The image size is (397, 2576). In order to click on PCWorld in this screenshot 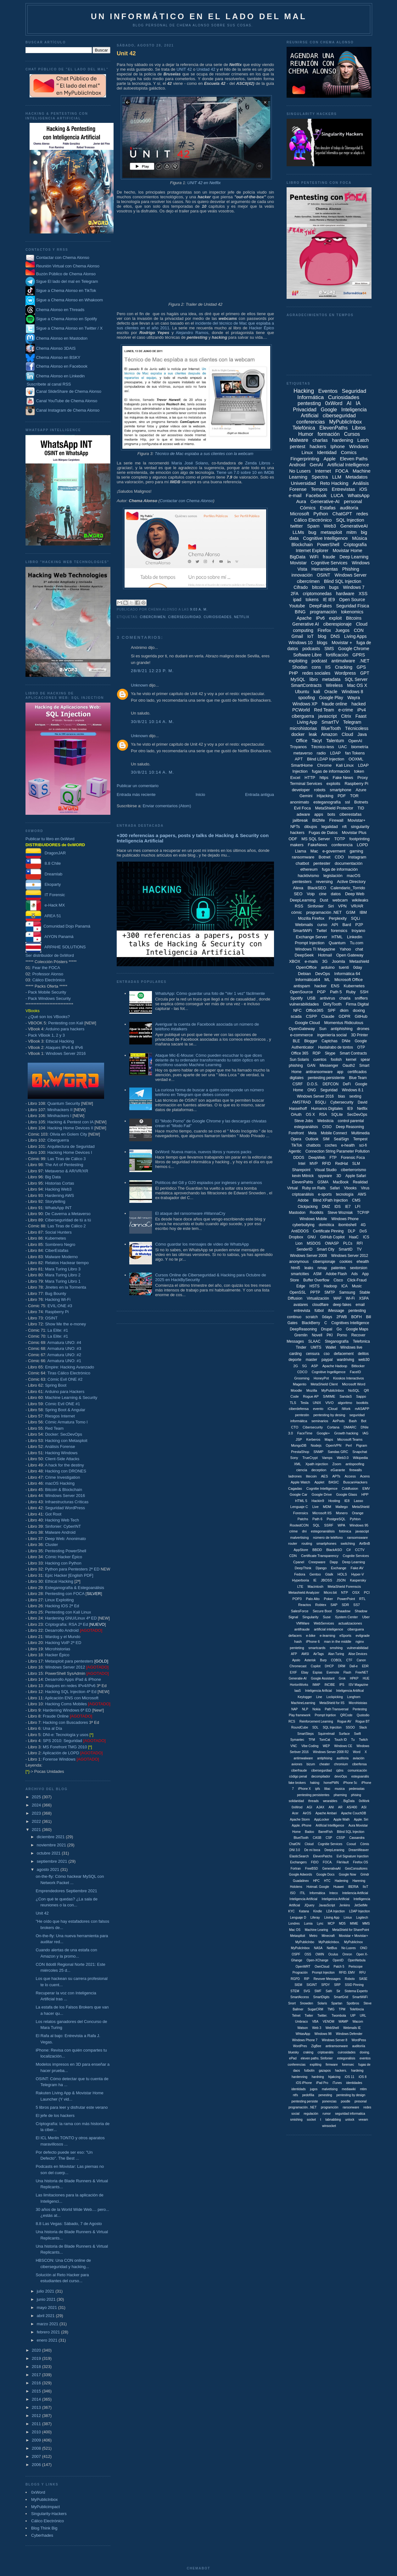, I will do `click(301, 709)`.